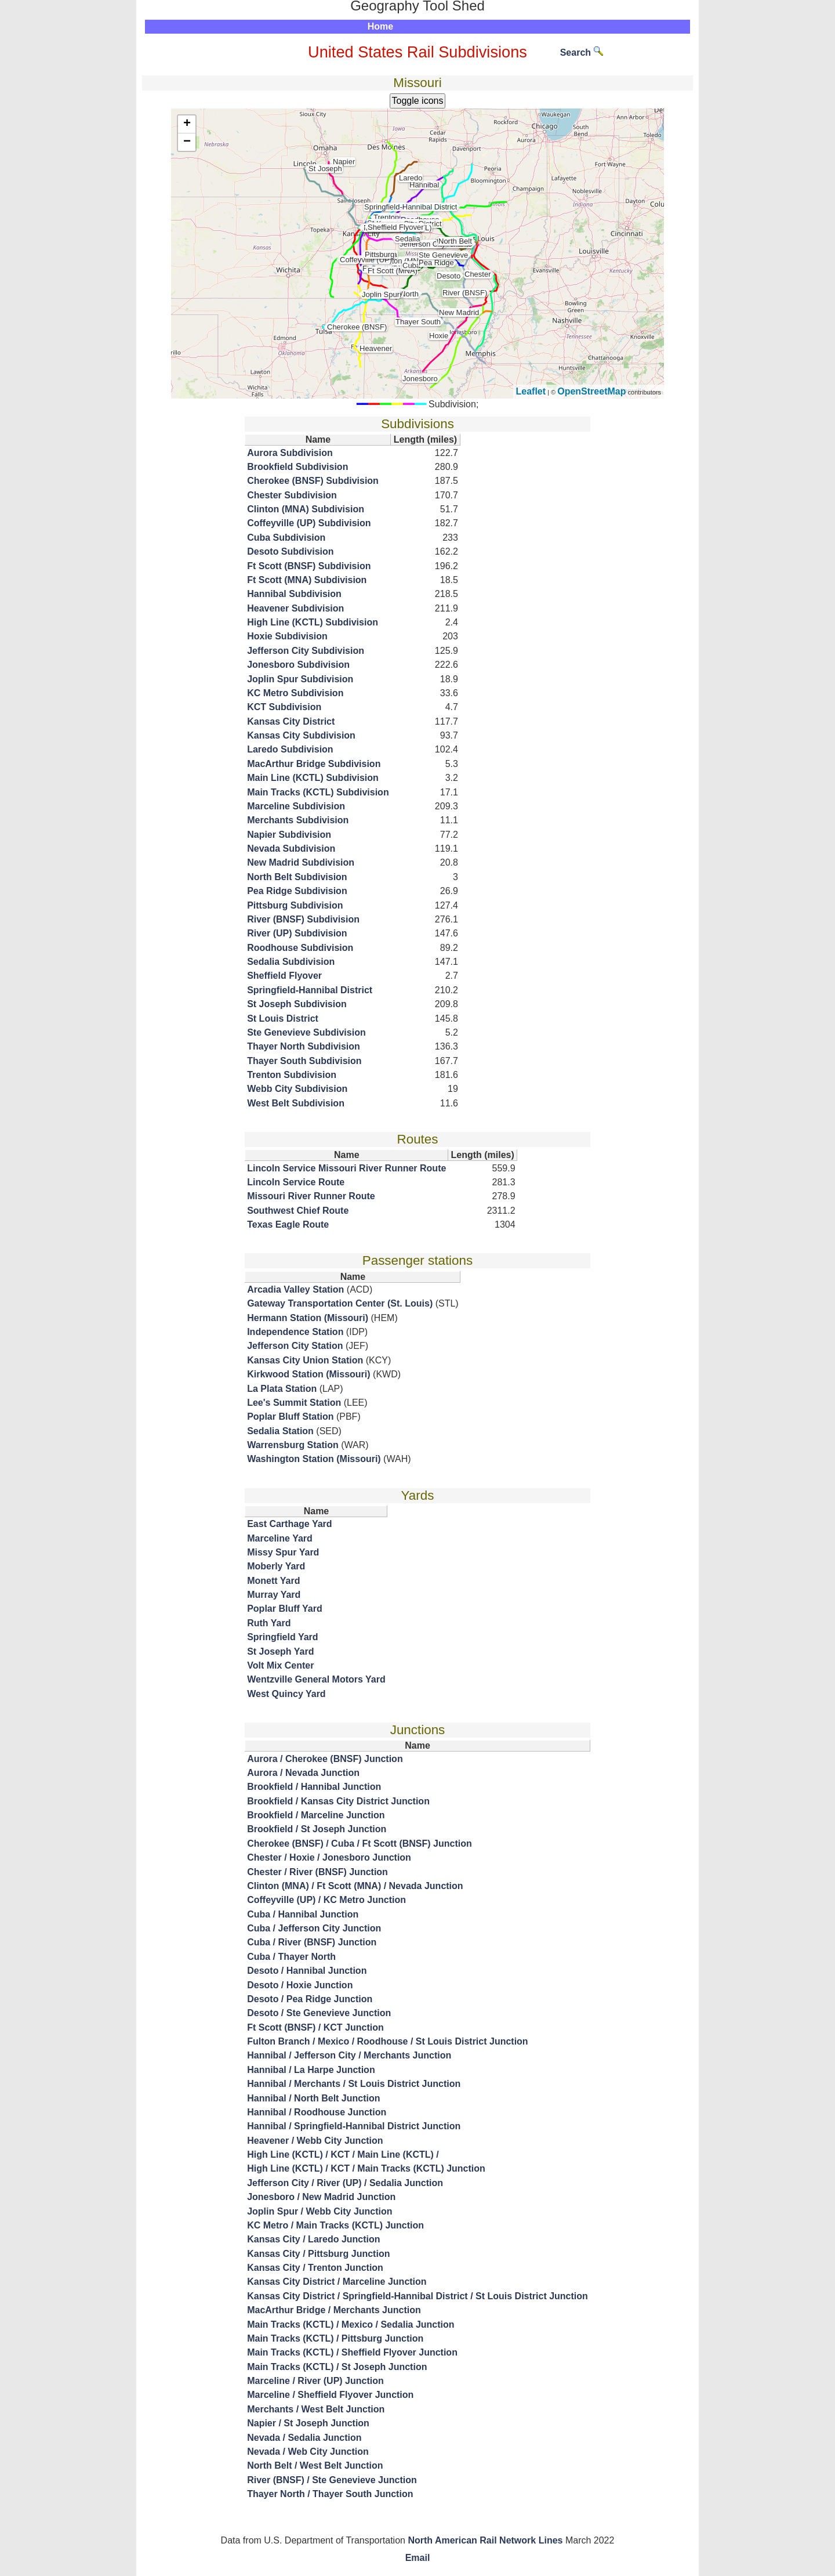 This screenshot has width=835, height=2576. Describe the element at coordinates (346, 1168) in the screenshot. I see `Lincoln Service Missouri River Runner Route` at that location.